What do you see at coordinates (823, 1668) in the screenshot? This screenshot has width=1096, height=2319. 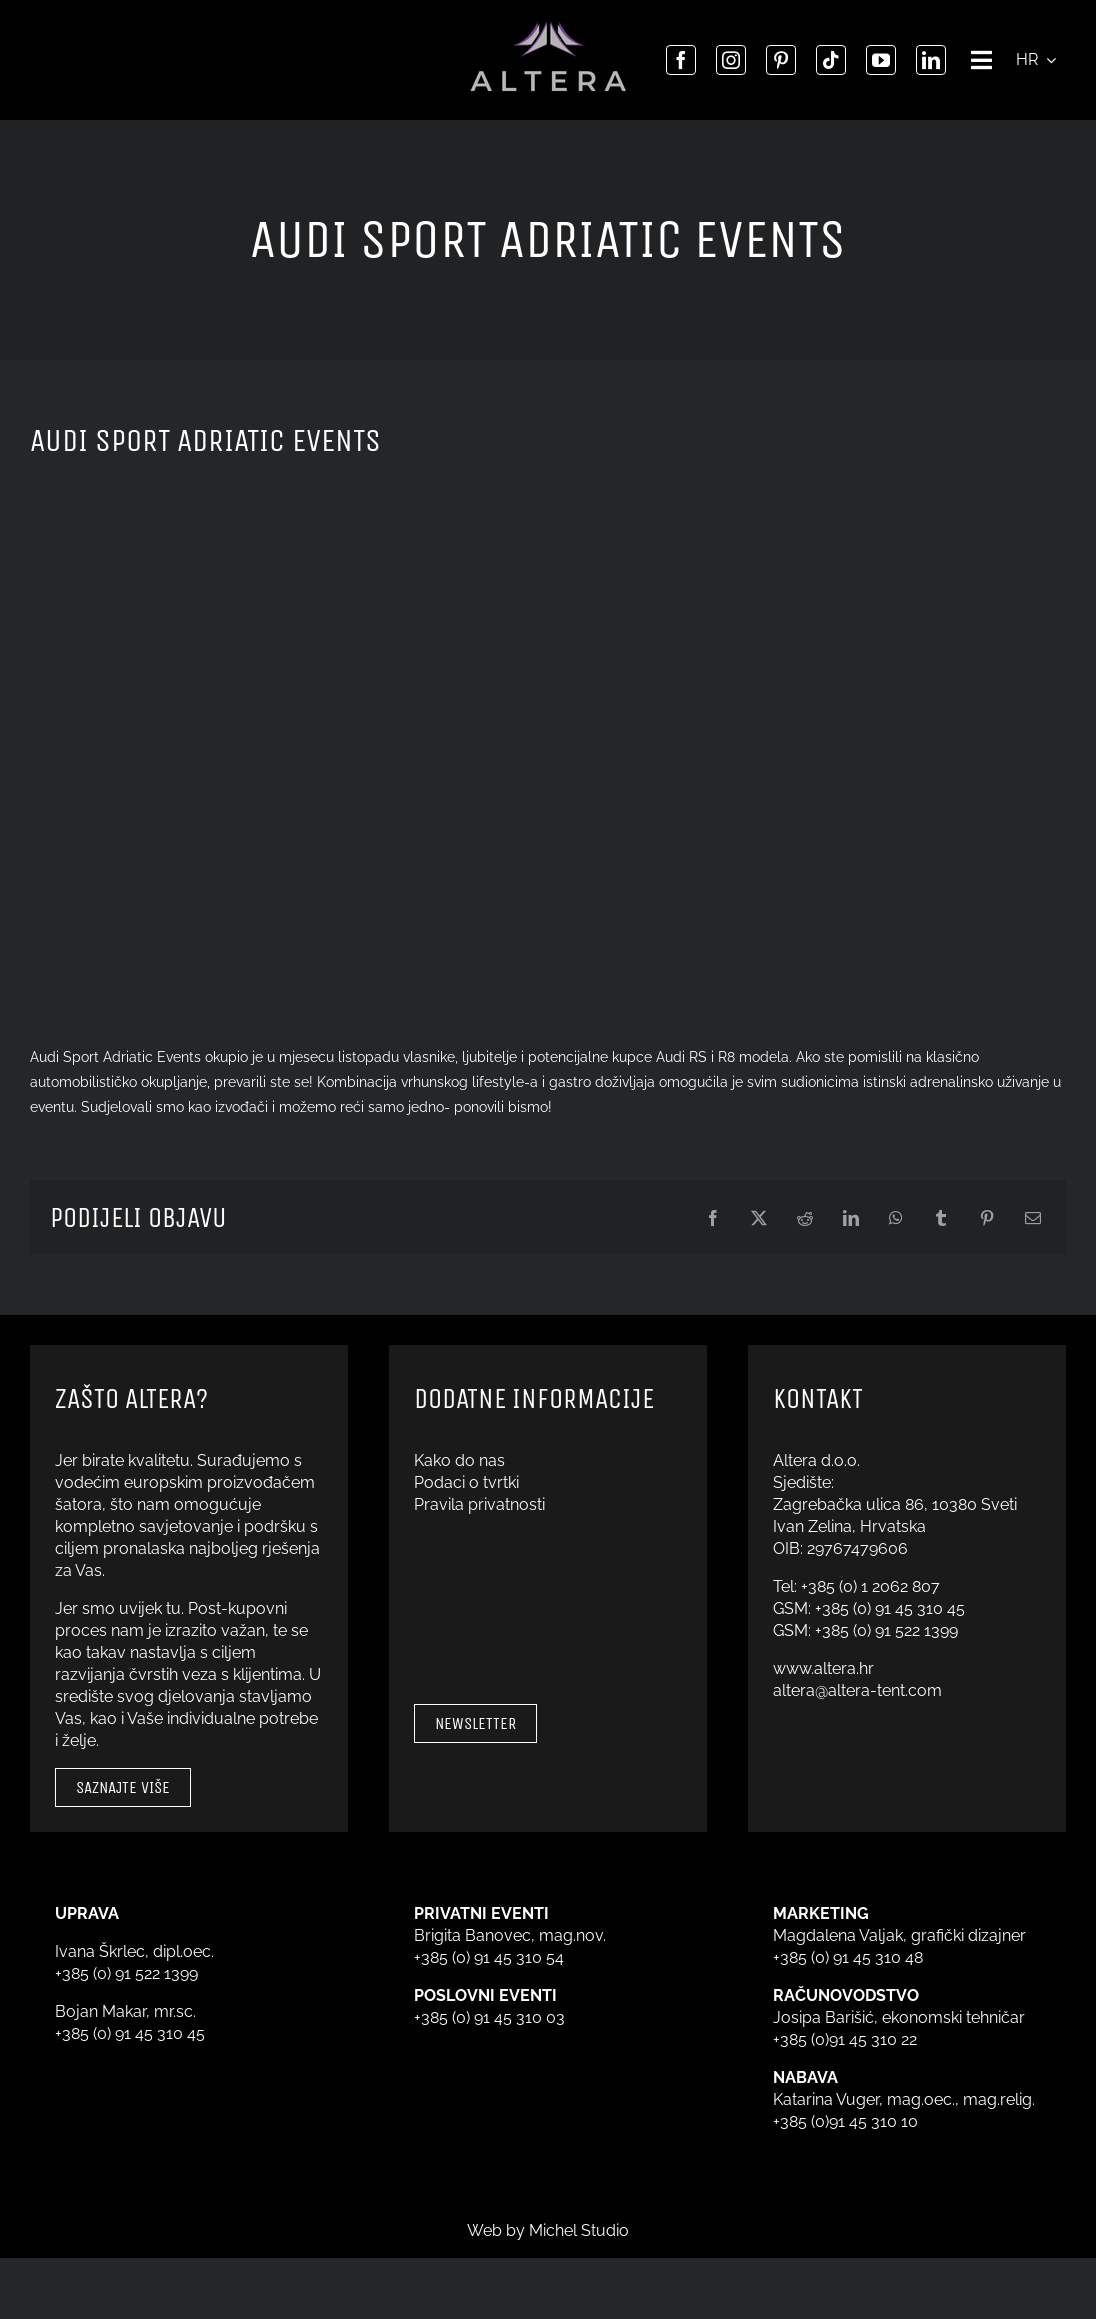 I see `www.altera.hr` at bounding box center [823, 1668].